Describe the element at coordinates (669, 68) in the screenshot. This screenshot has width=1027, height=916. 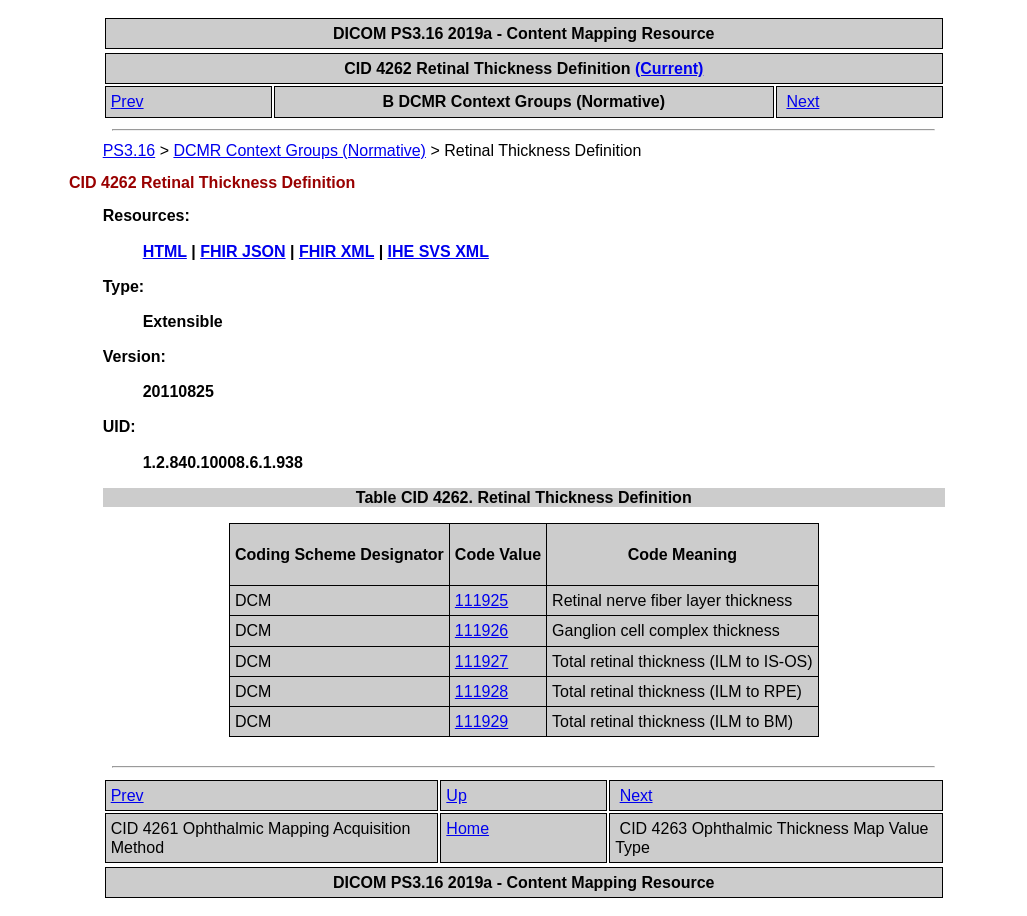
I see `(Current)` at that location.